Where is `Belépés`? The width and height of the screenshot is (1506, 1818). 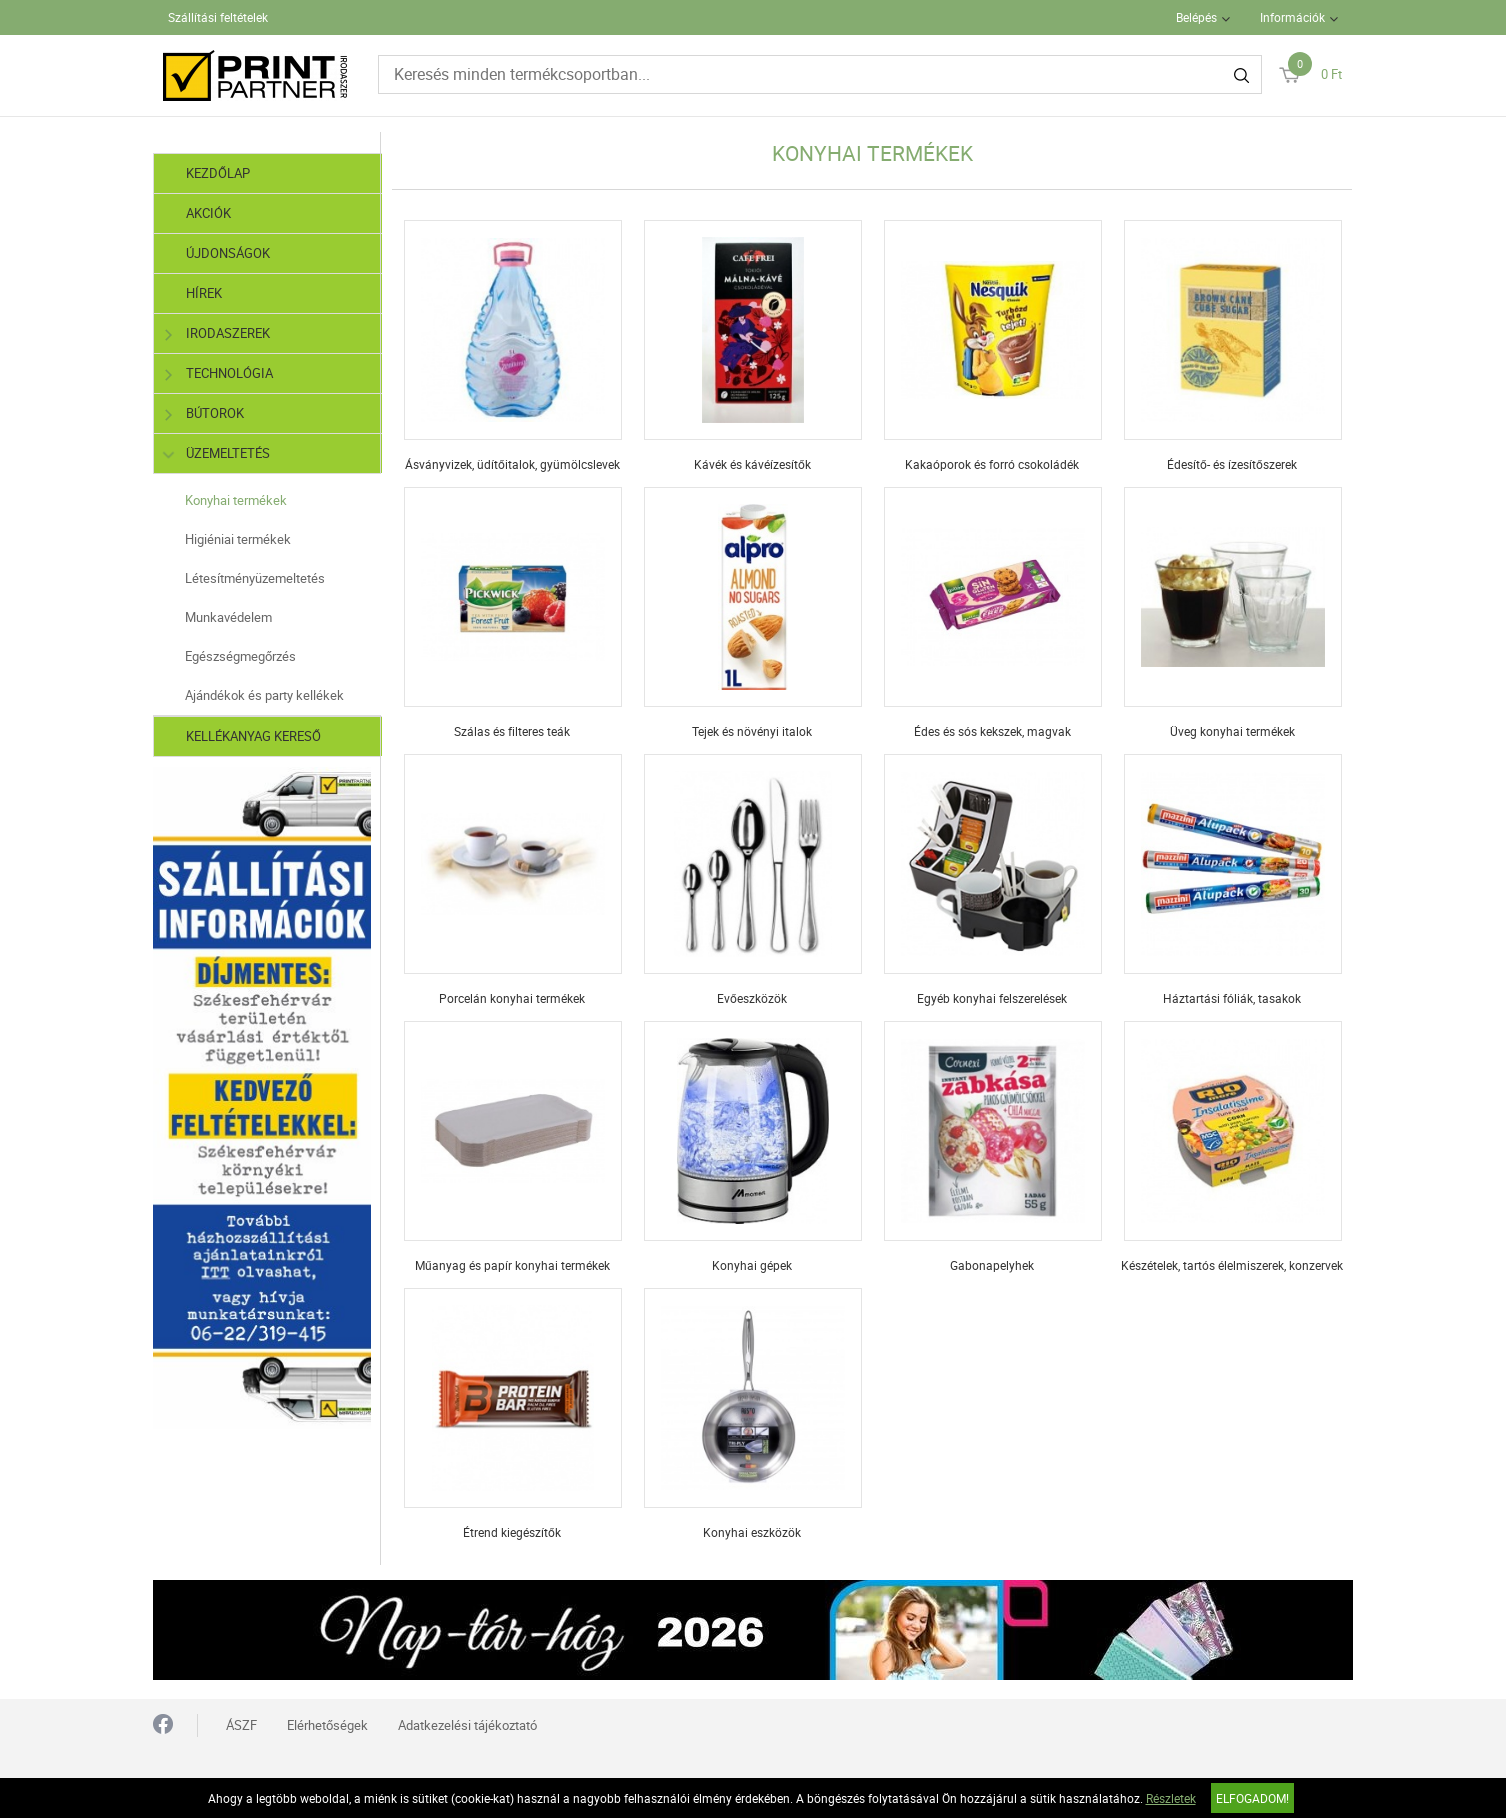 Belépés is located at coordinates (1196, 17).